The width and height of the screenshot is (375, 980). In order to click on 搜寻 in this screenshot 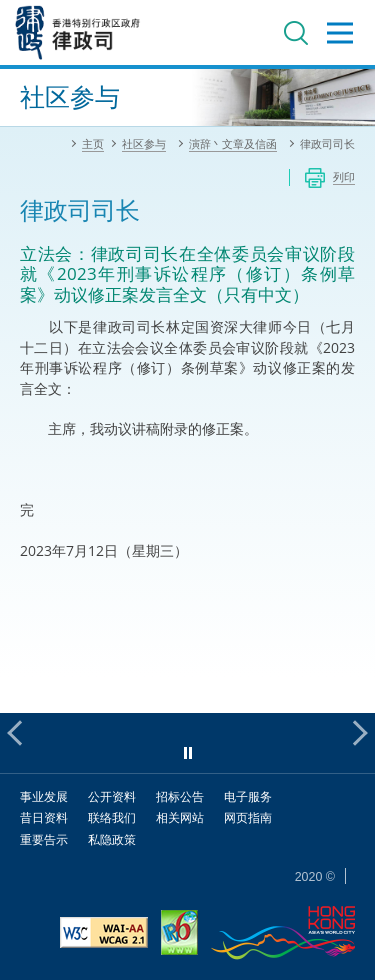, I will do `click(296, 33)`.